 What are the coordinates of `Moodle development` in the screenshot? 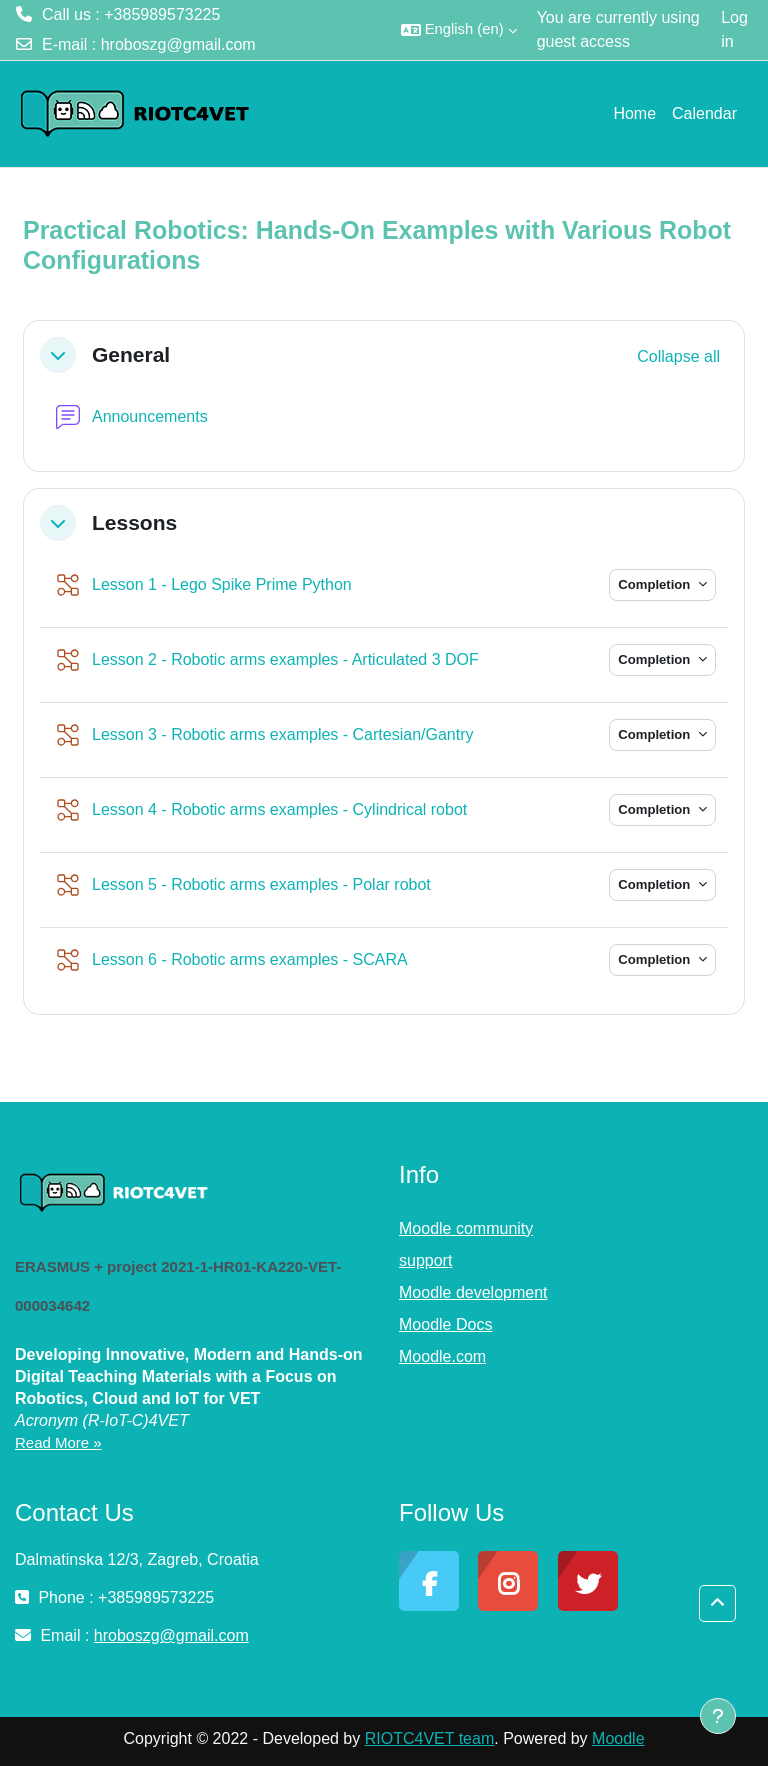 It's located at (473, 1292).